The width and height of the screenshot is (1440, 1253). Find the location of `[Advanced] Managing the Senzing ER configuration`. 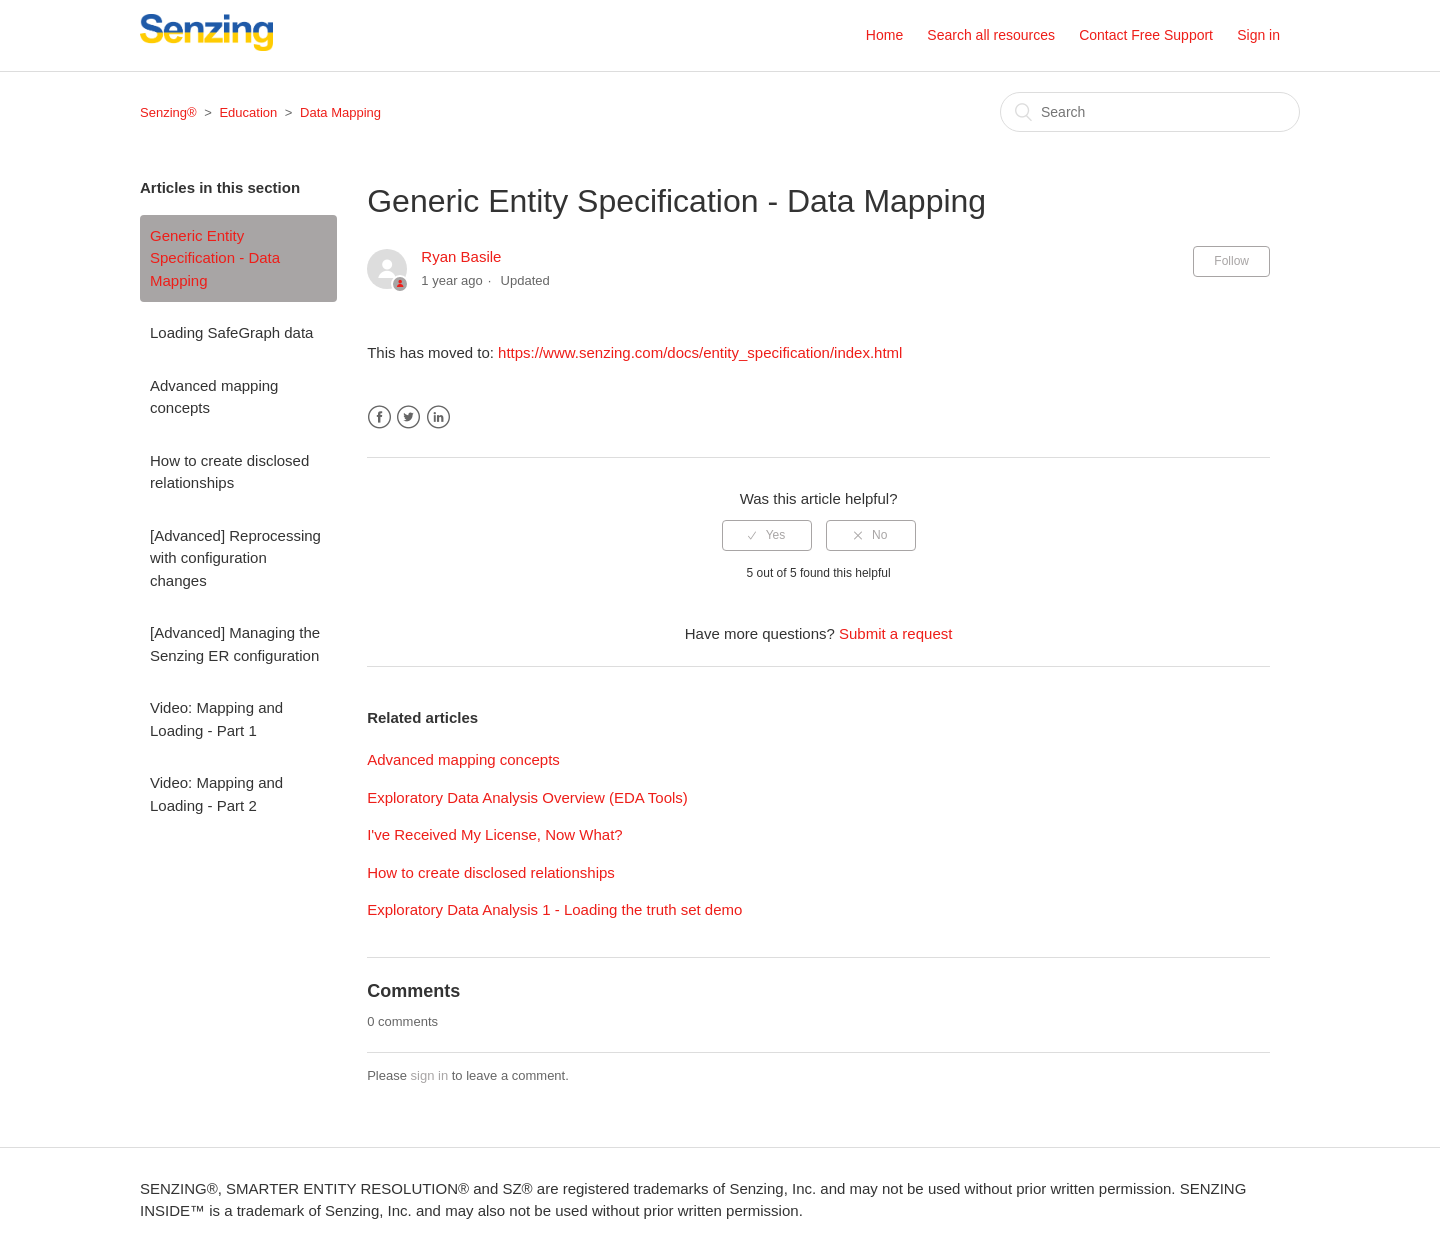

[Advanced] Managing the Senzing ER configuration is located at coordinates (235, 644).